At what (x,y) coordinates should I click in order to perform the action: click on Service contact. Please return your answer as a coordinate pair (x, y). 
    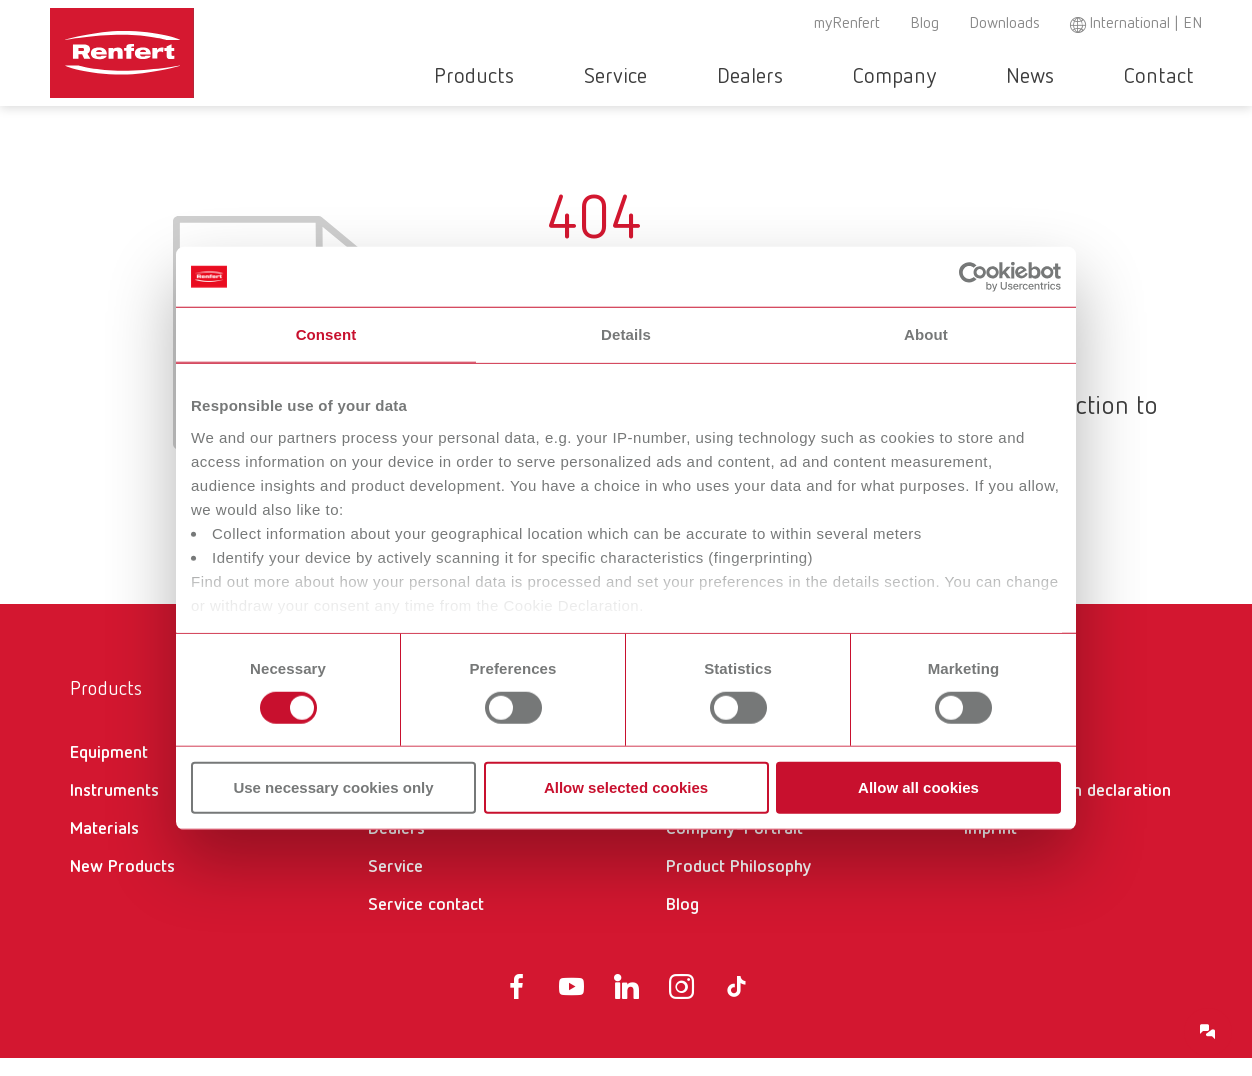
    Looking at the image, I should click on (426, 923).